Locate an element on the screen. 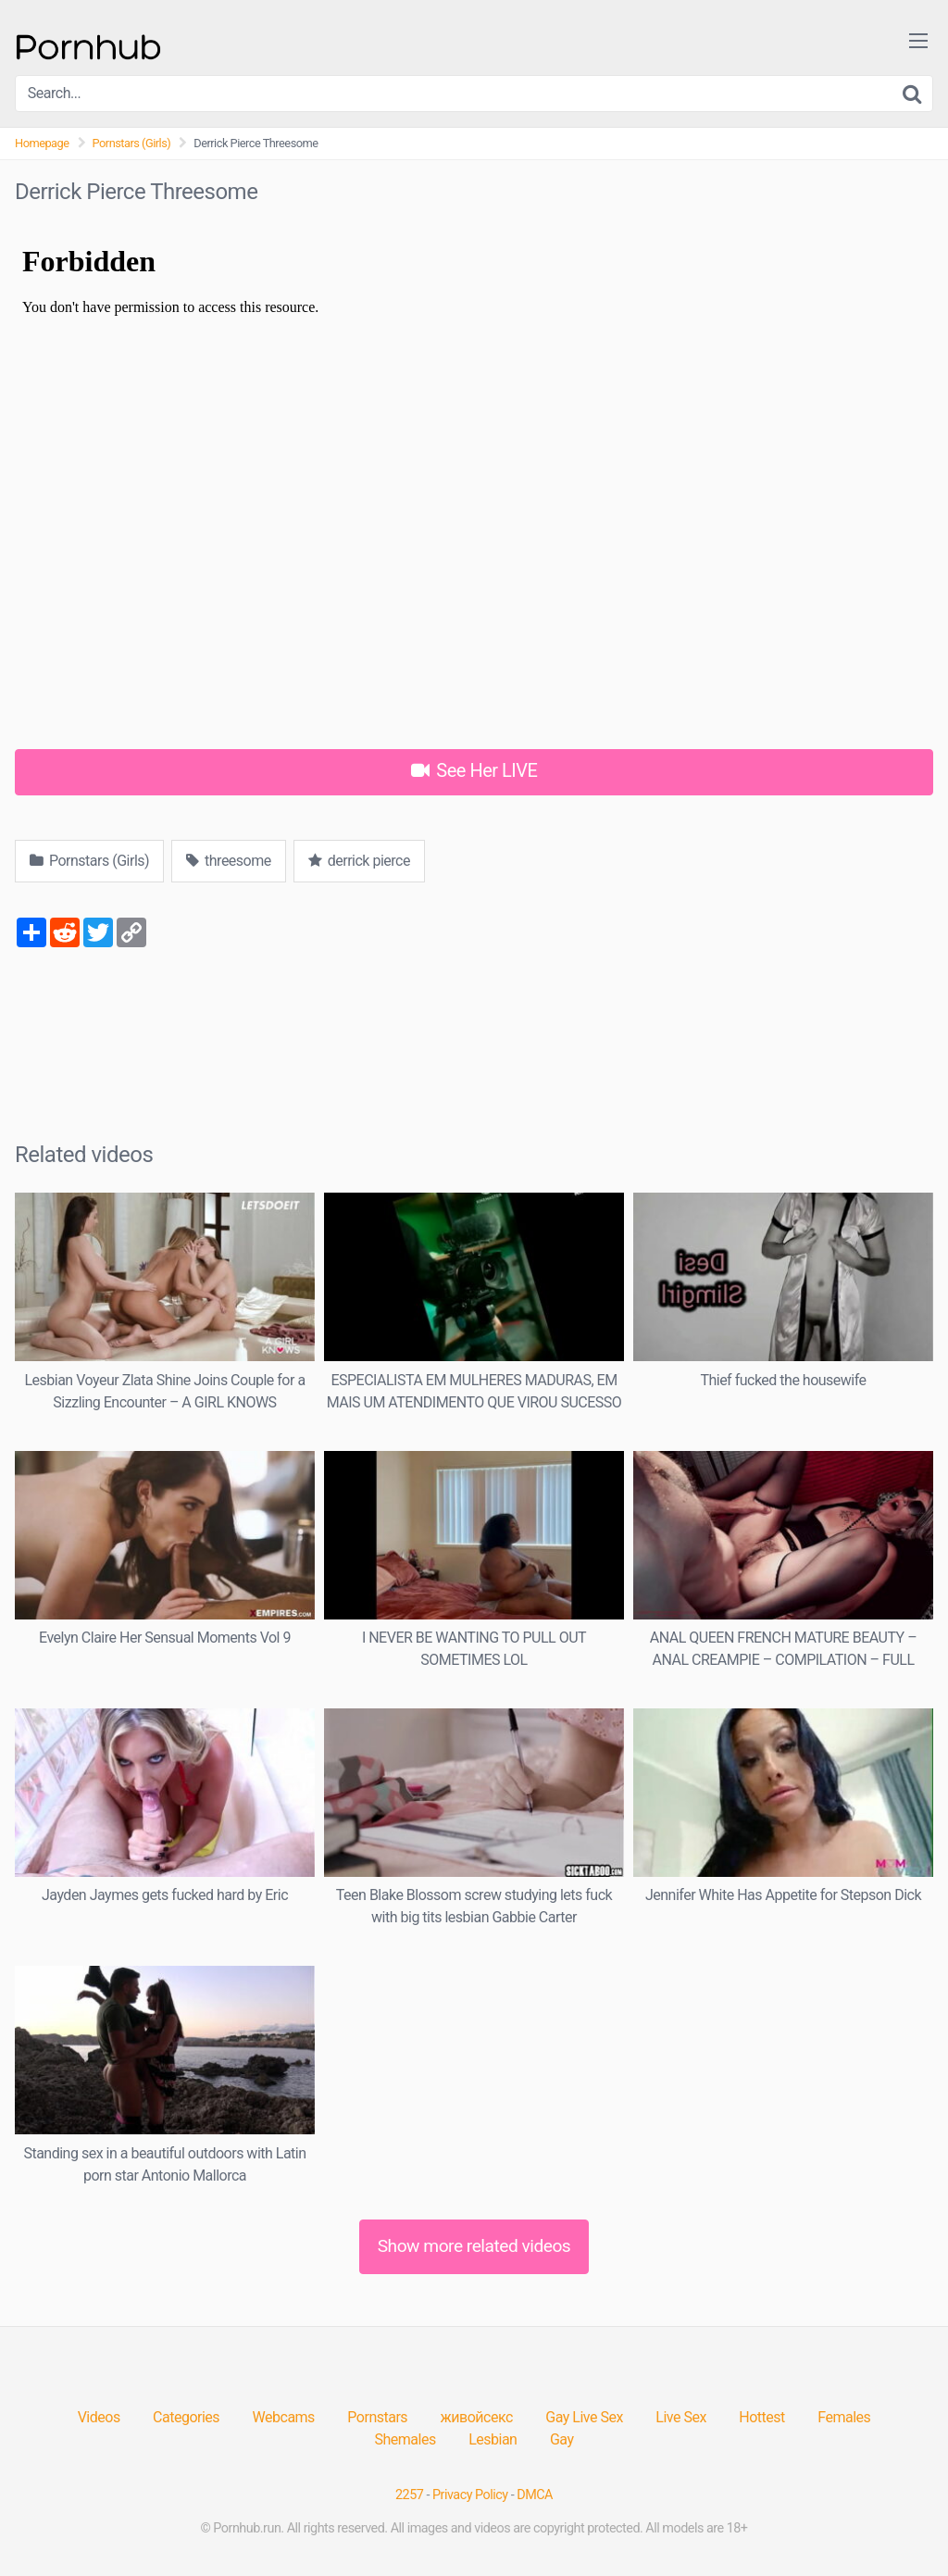  Pornstars is located at coordinates (377, 2417).